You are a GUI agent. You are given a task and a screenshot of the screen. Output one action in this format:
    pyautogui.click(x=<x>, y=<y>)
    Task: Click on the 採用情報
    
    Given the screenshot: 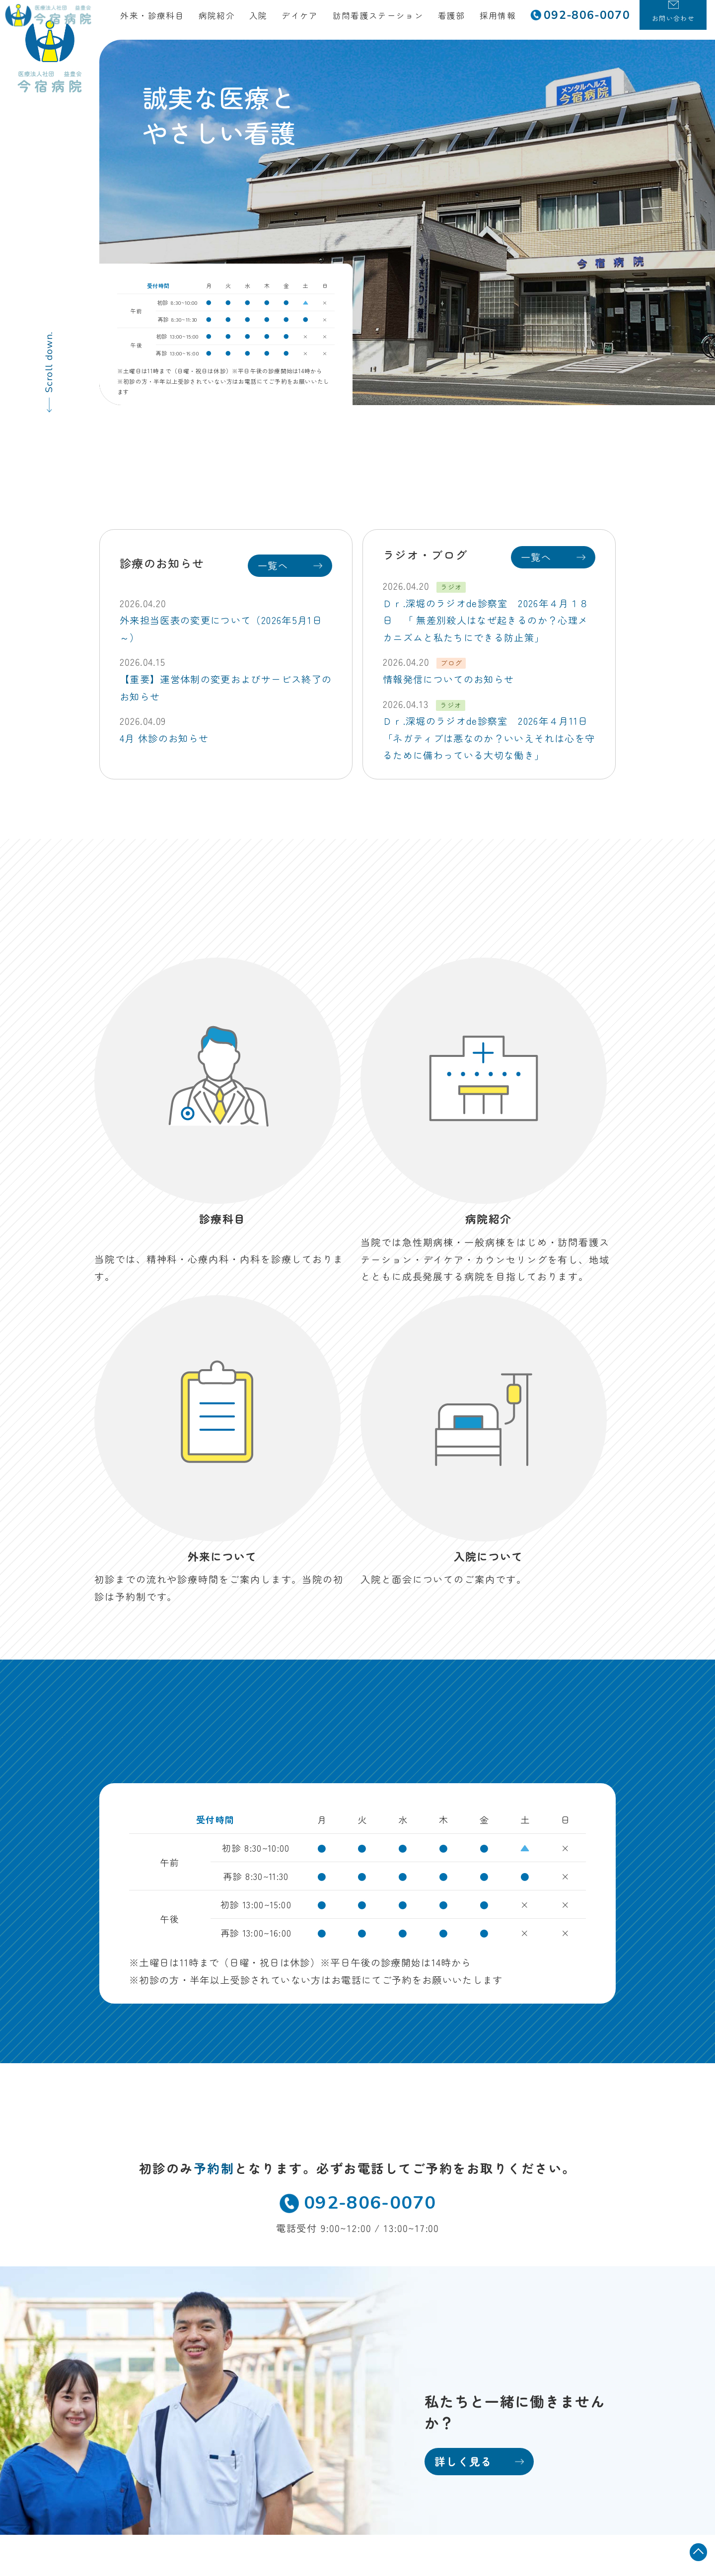 What is the action you would take?
    pyautogui.click(x=506, y=20)
    